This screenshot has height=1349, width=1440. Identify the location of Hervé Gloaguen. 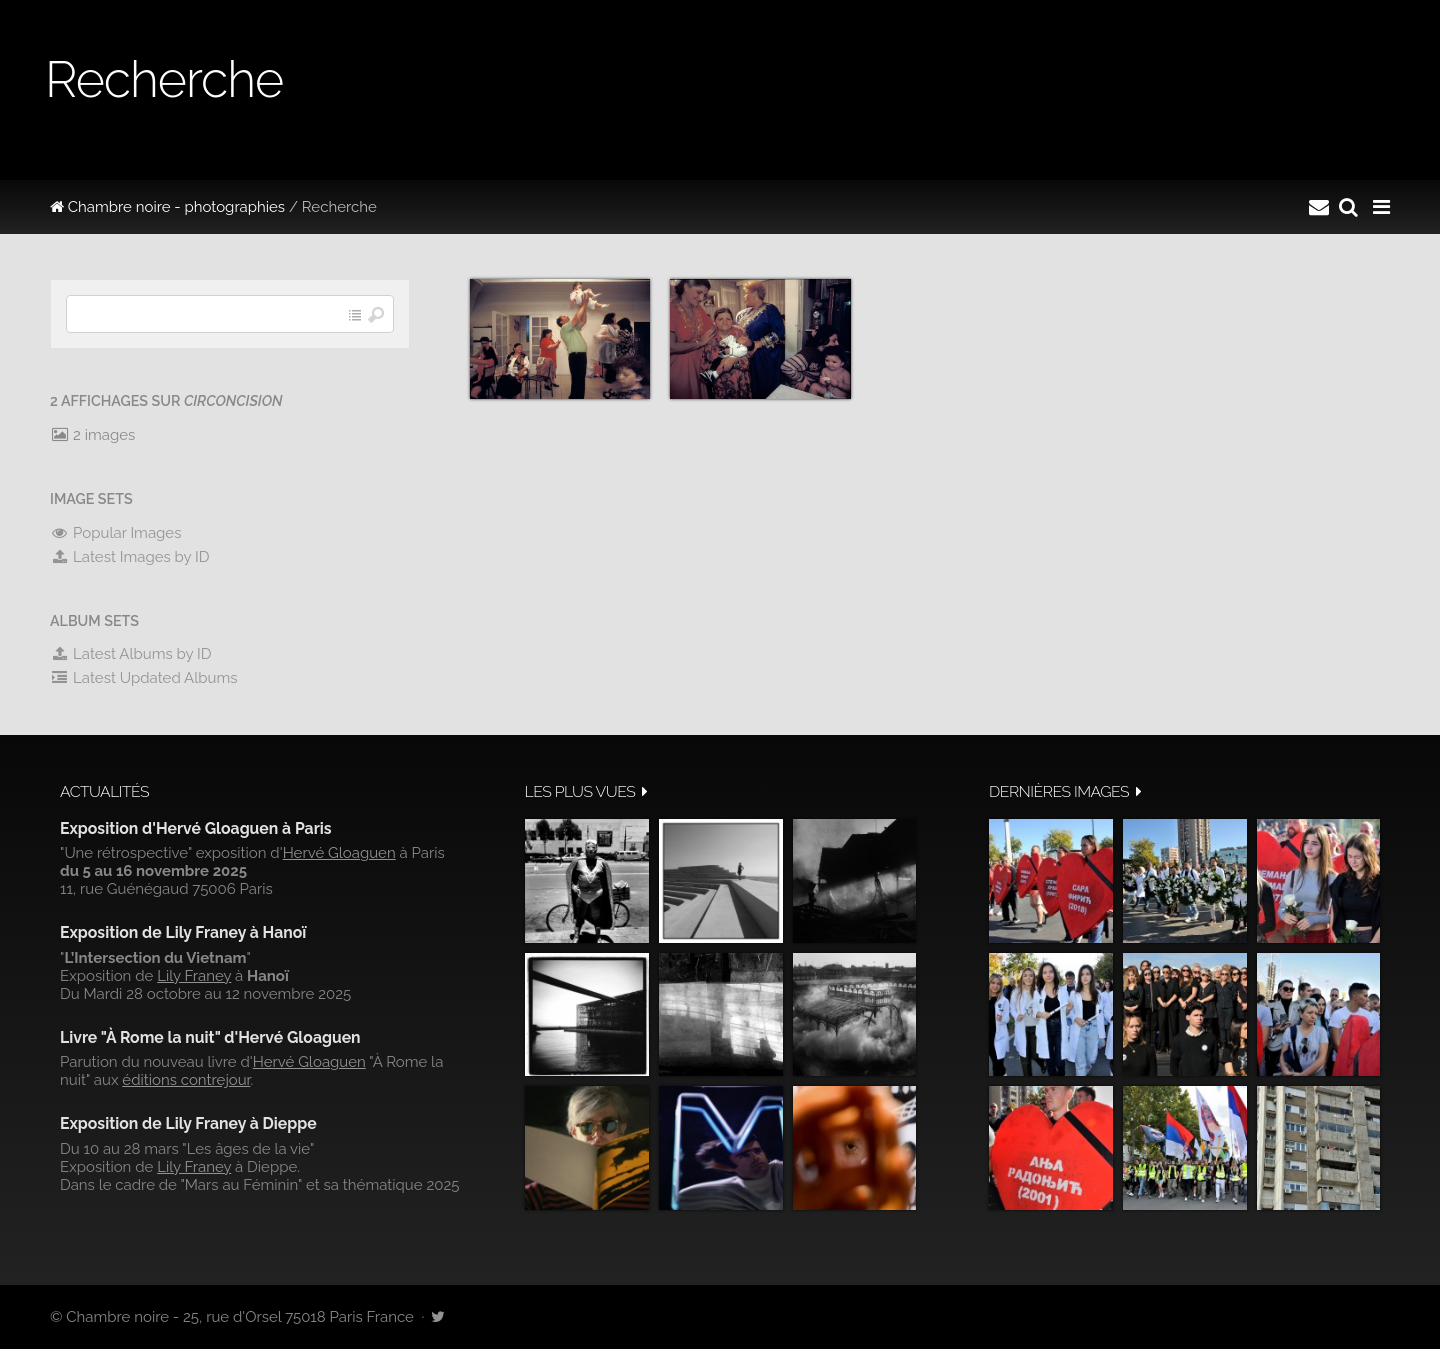
(339, 853).